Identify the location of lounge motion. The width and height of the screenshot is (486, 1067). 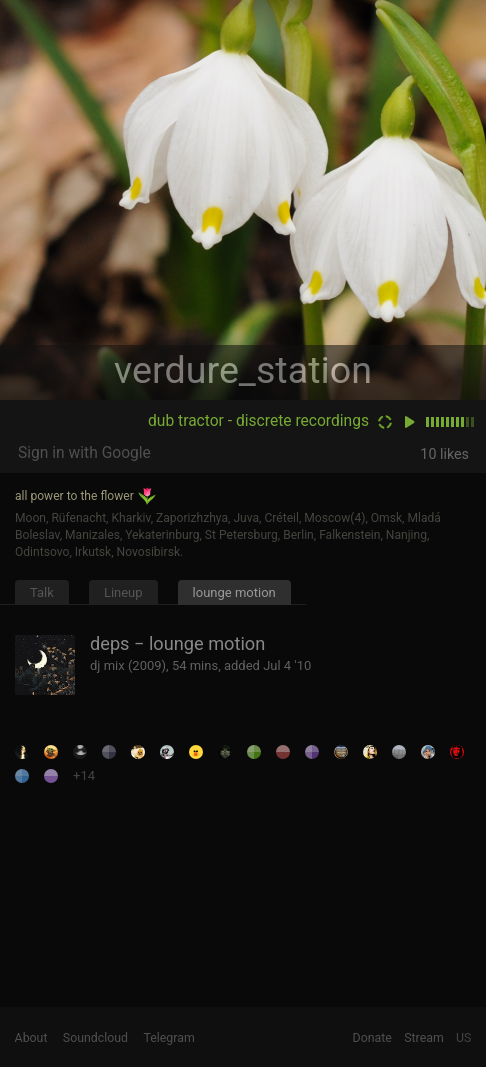
(234, 592).